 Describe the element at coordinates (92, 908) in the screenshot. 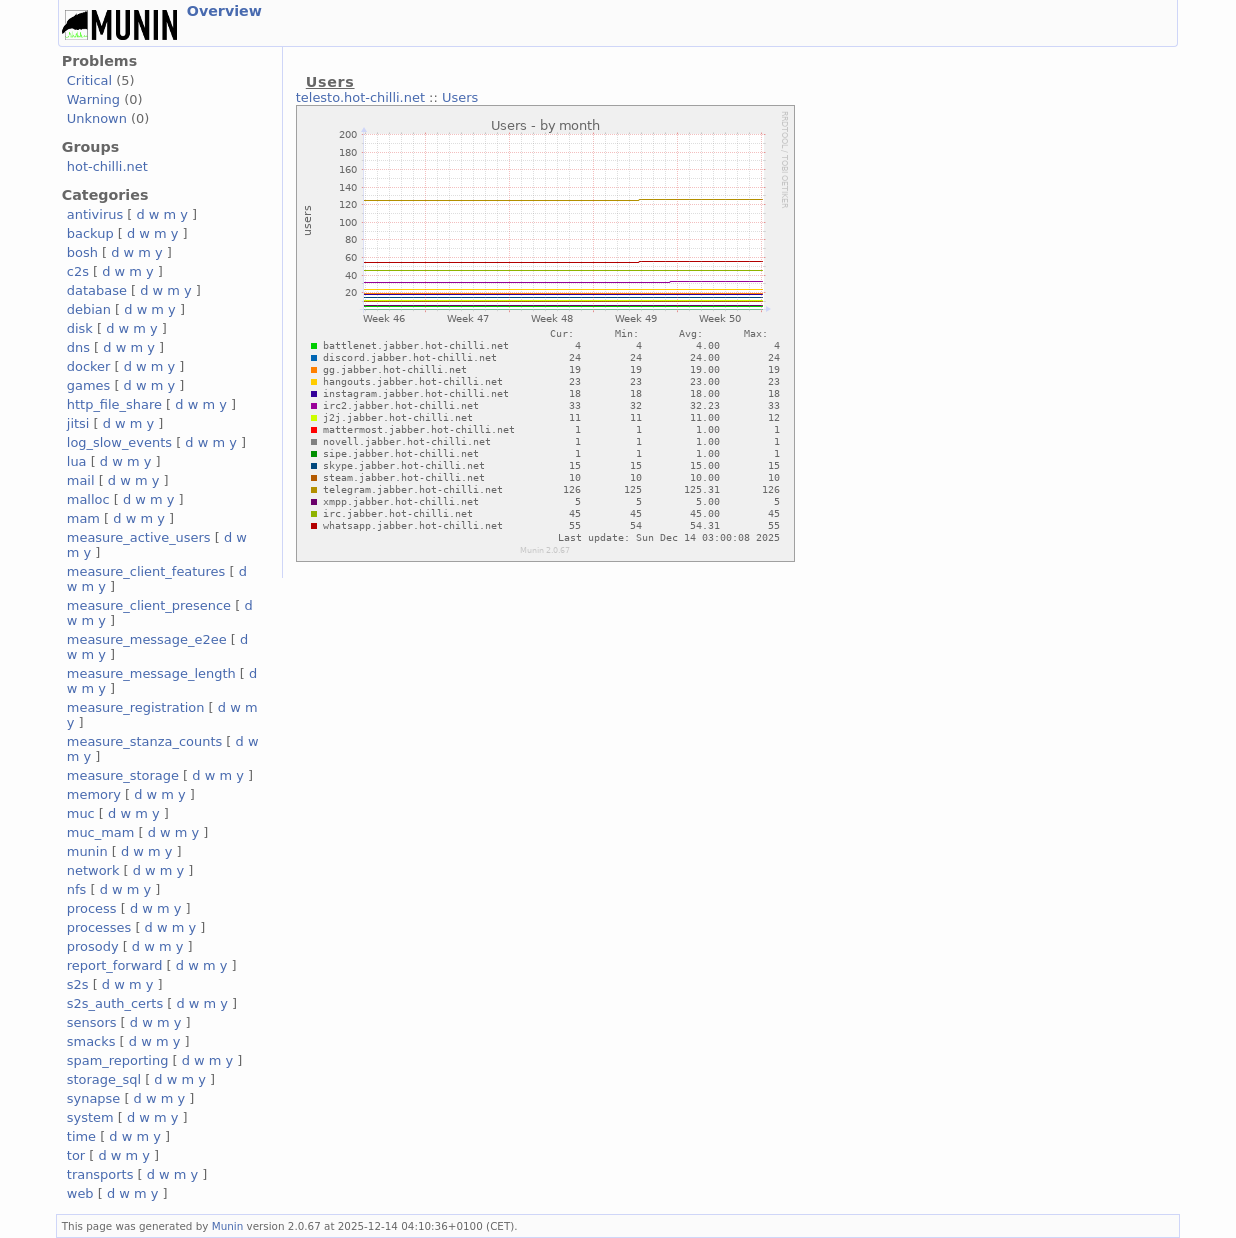

I see `process` at that location.